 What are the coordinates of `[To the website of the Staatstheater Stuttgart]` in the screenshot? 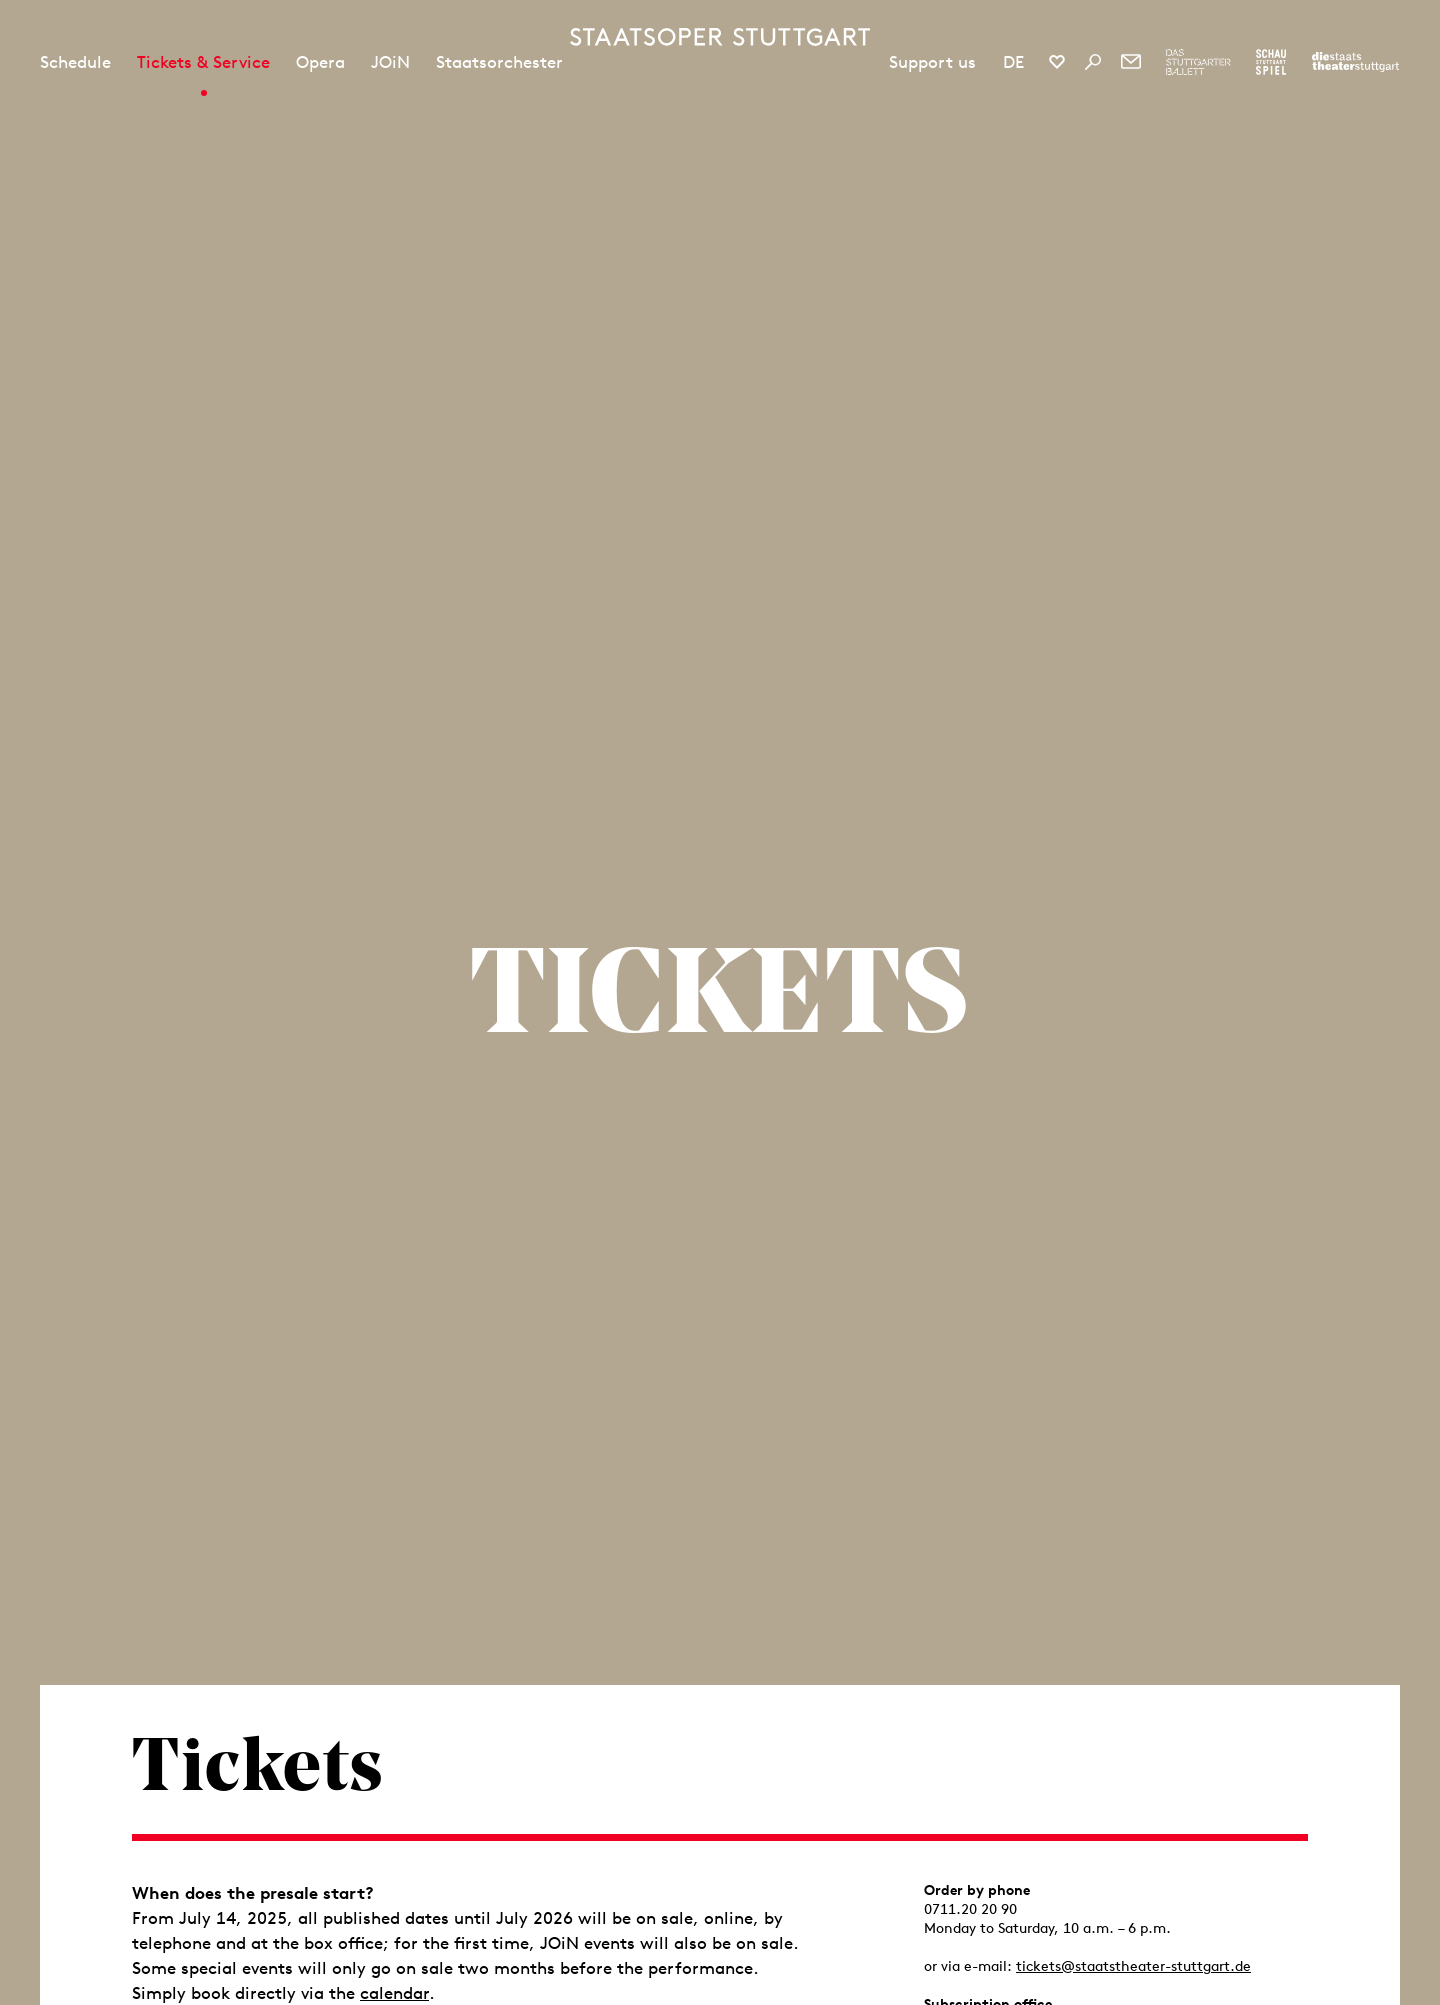 It's located at (1355, 62).